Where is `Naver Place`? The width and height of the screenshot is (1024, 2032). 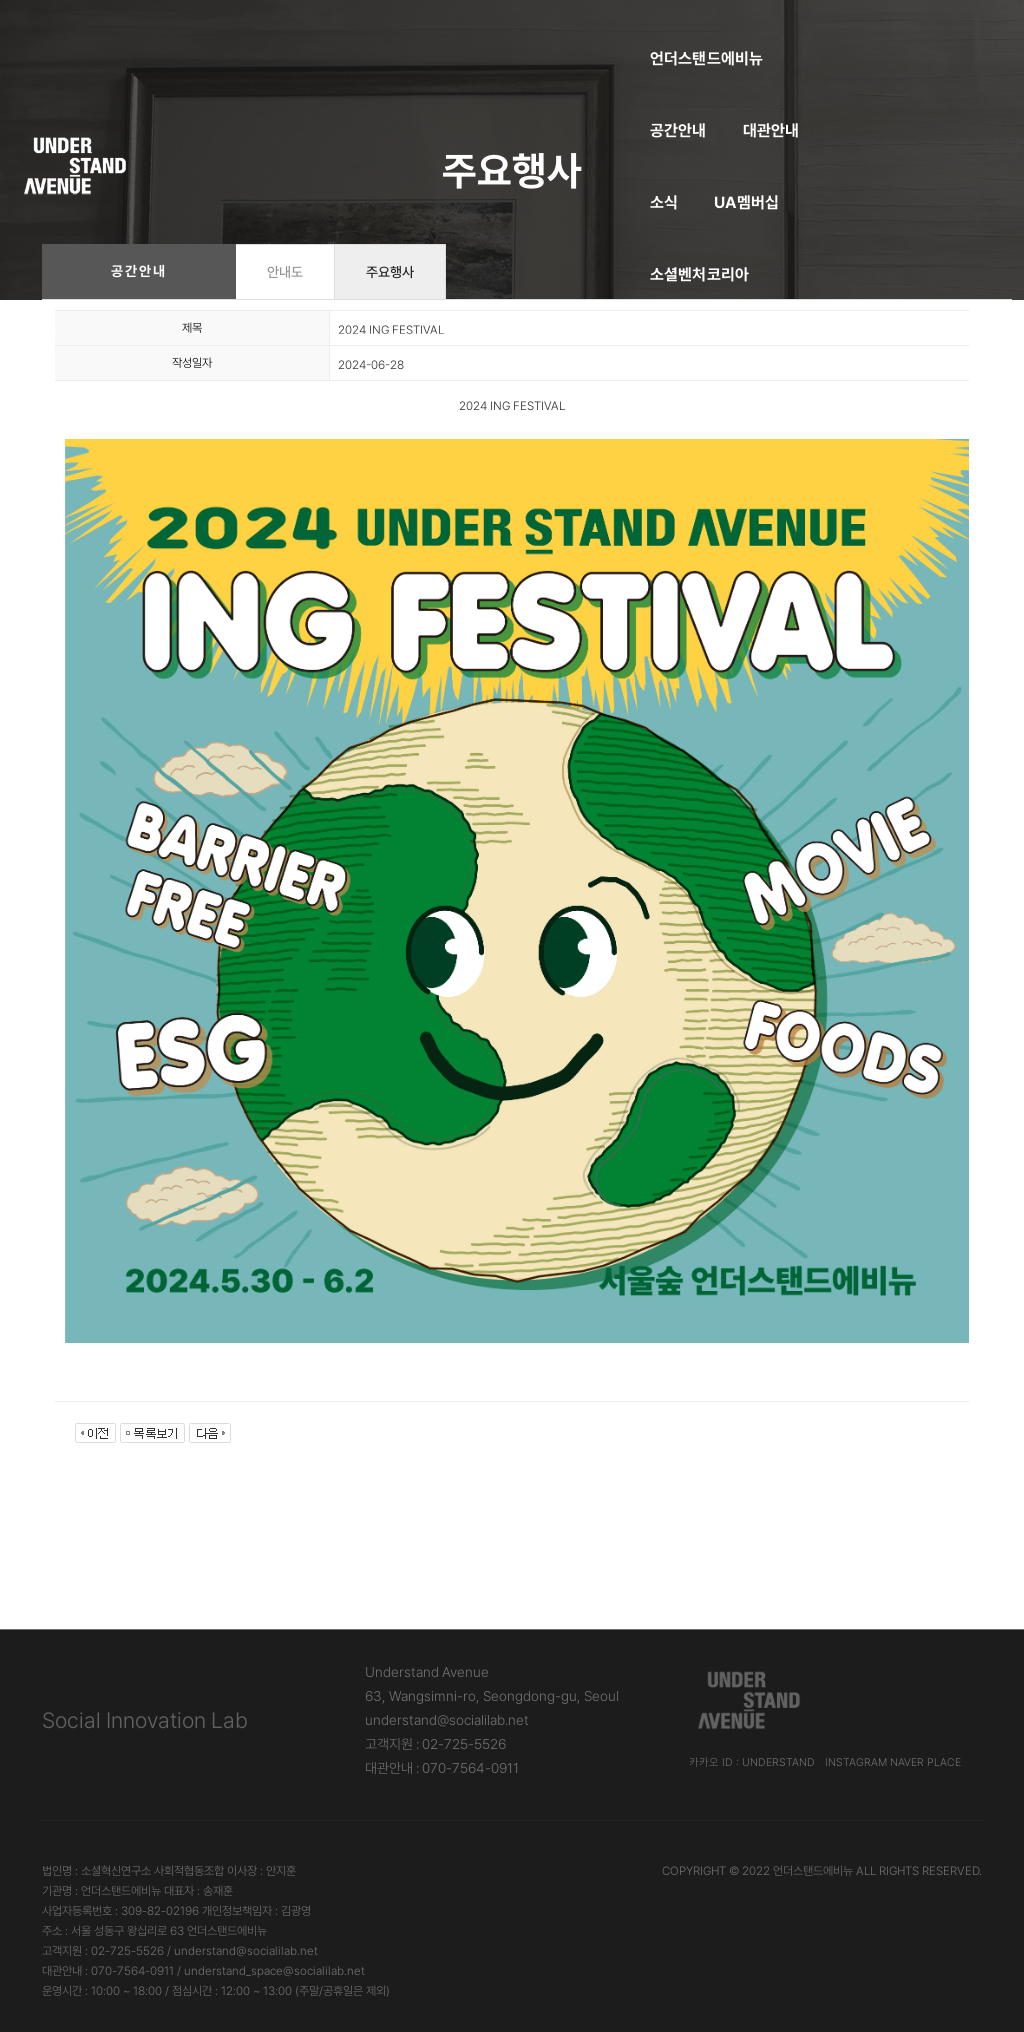
Naver Place is located at coordinates (925, 1762).